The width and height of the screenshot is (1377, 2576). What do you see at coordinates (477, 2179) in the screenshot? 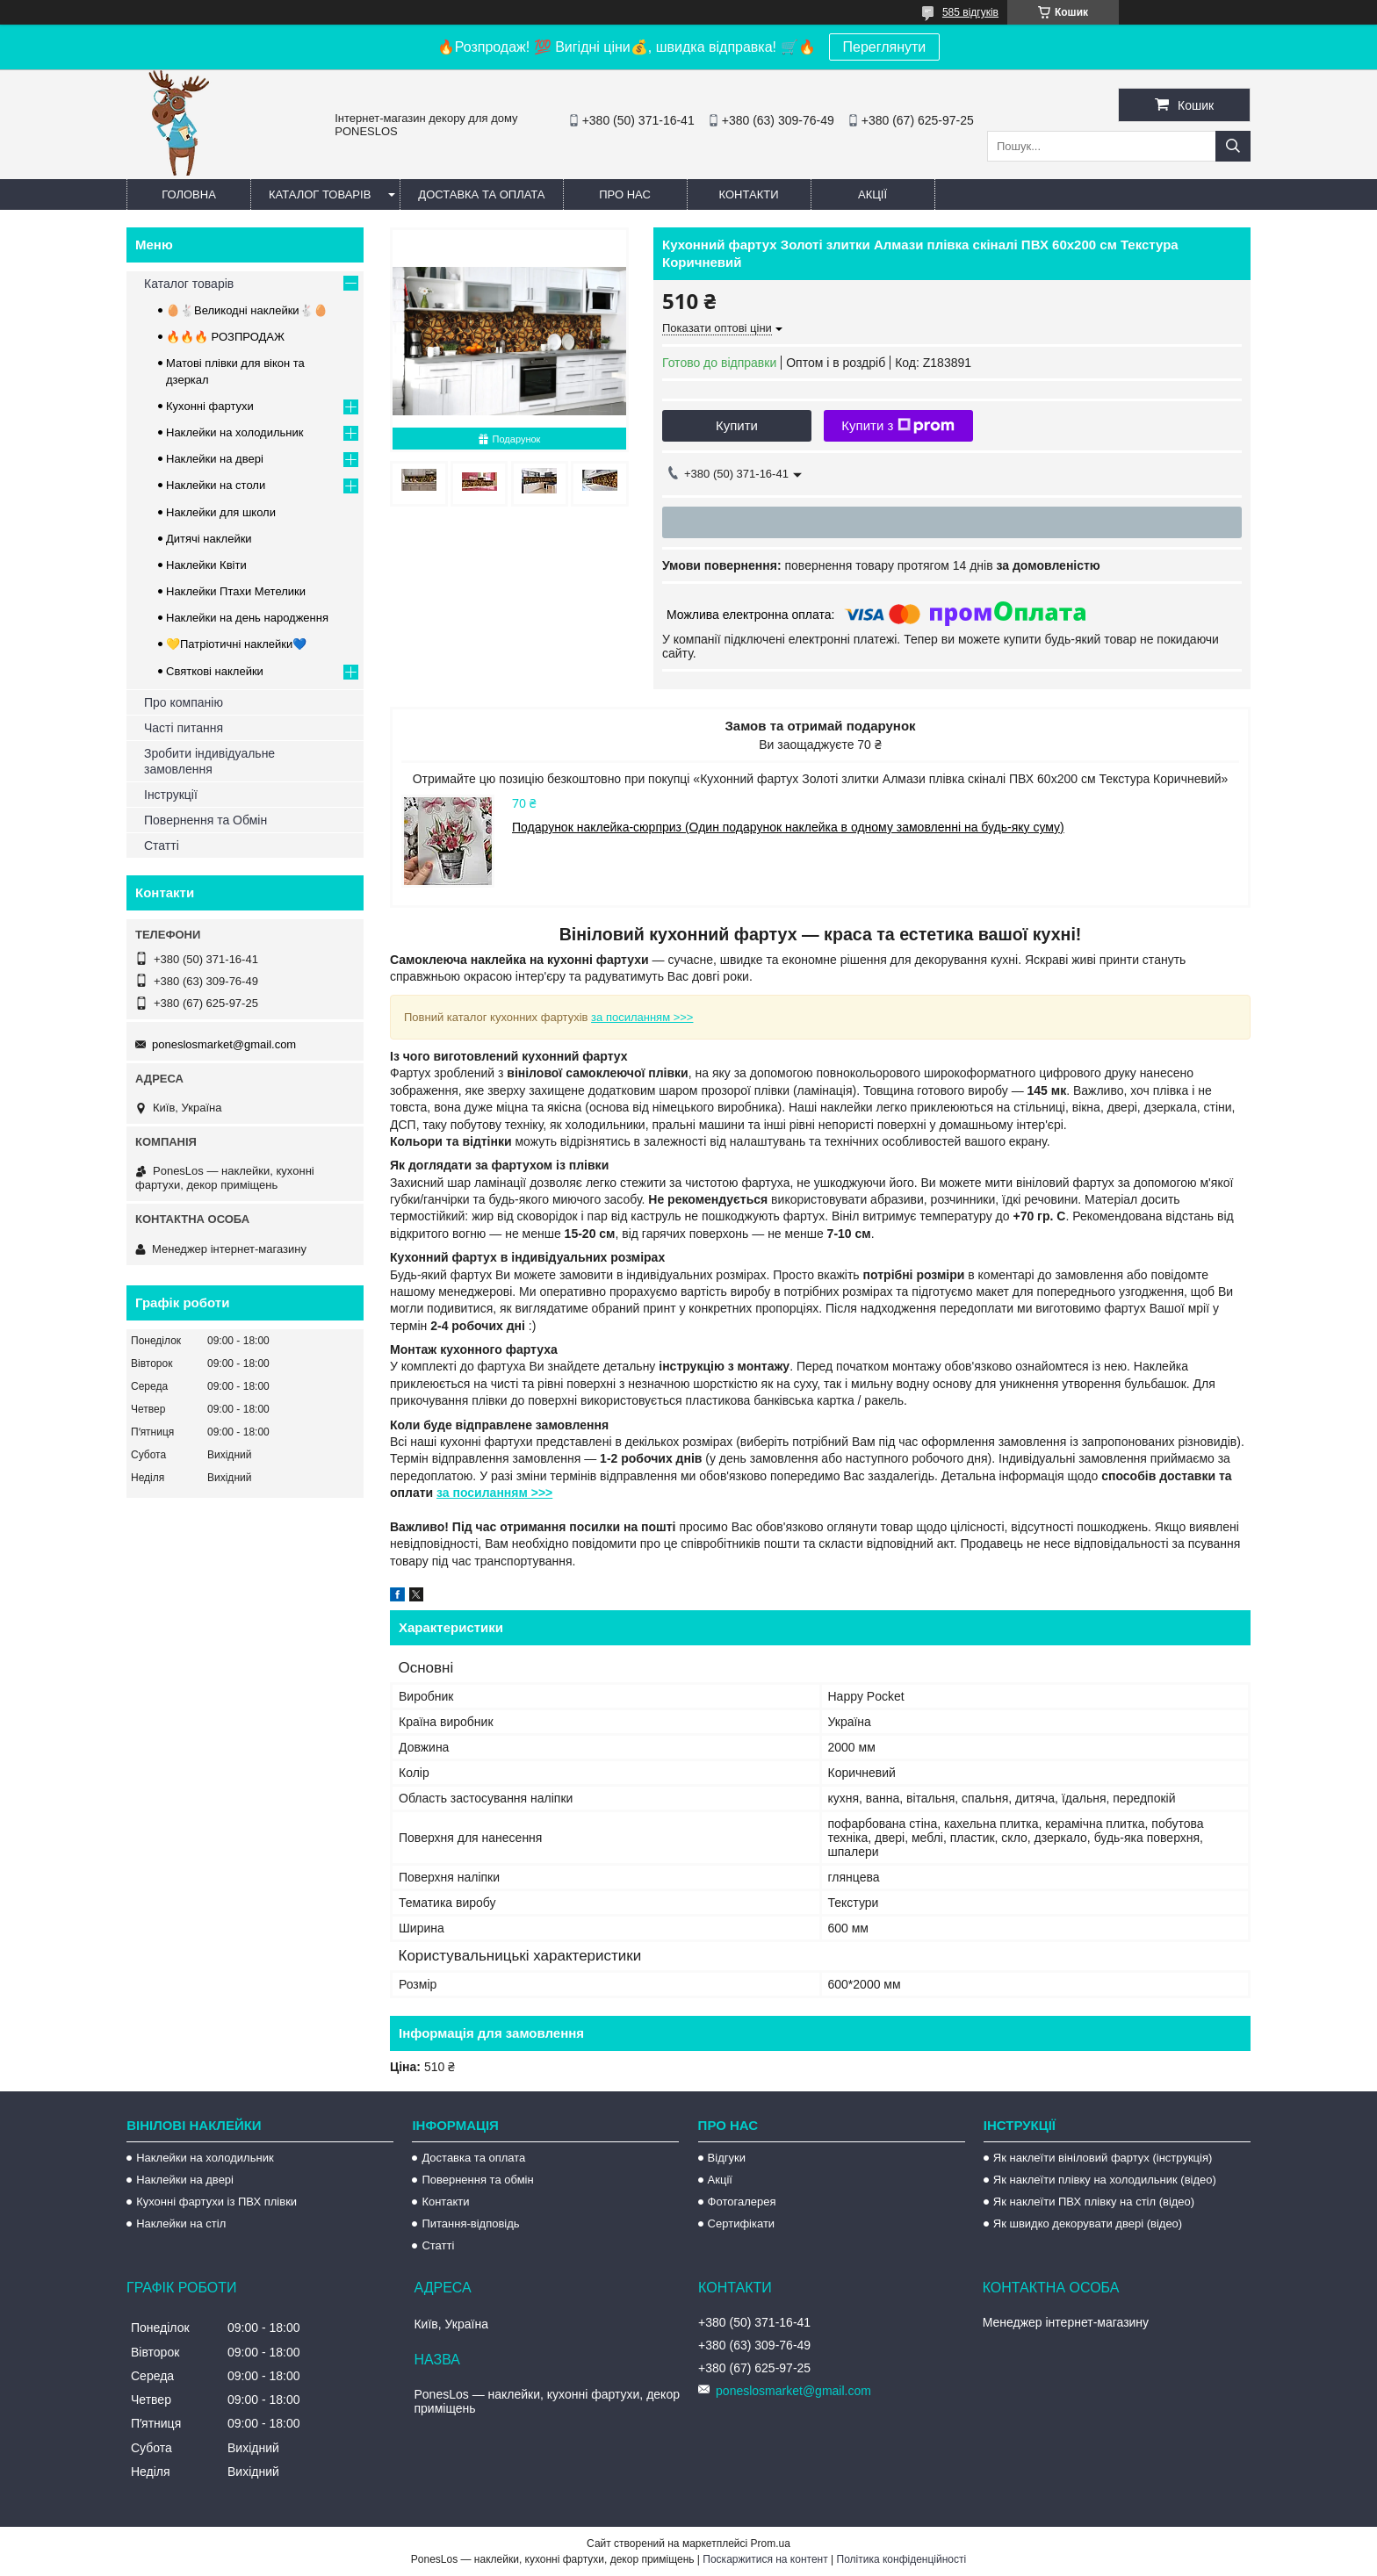
I see `Повернення та обмін` at bounding box center [477, 2179].